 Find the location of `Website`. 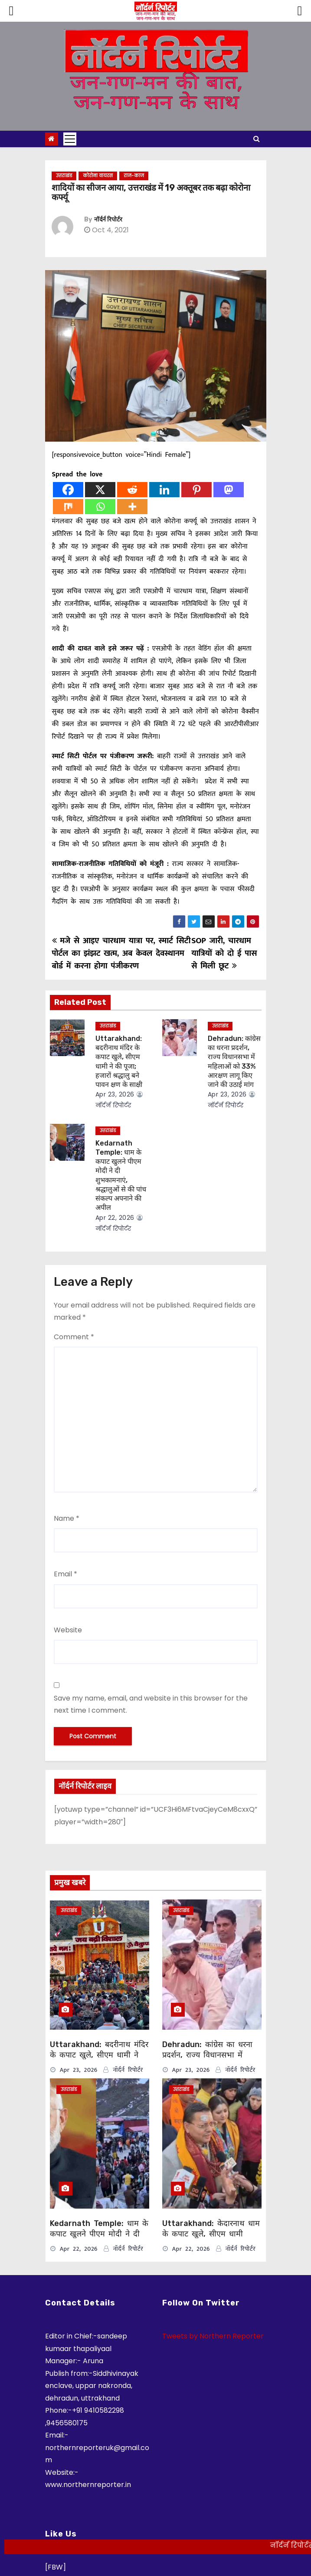

Website is located at coordinates (68, 1630).